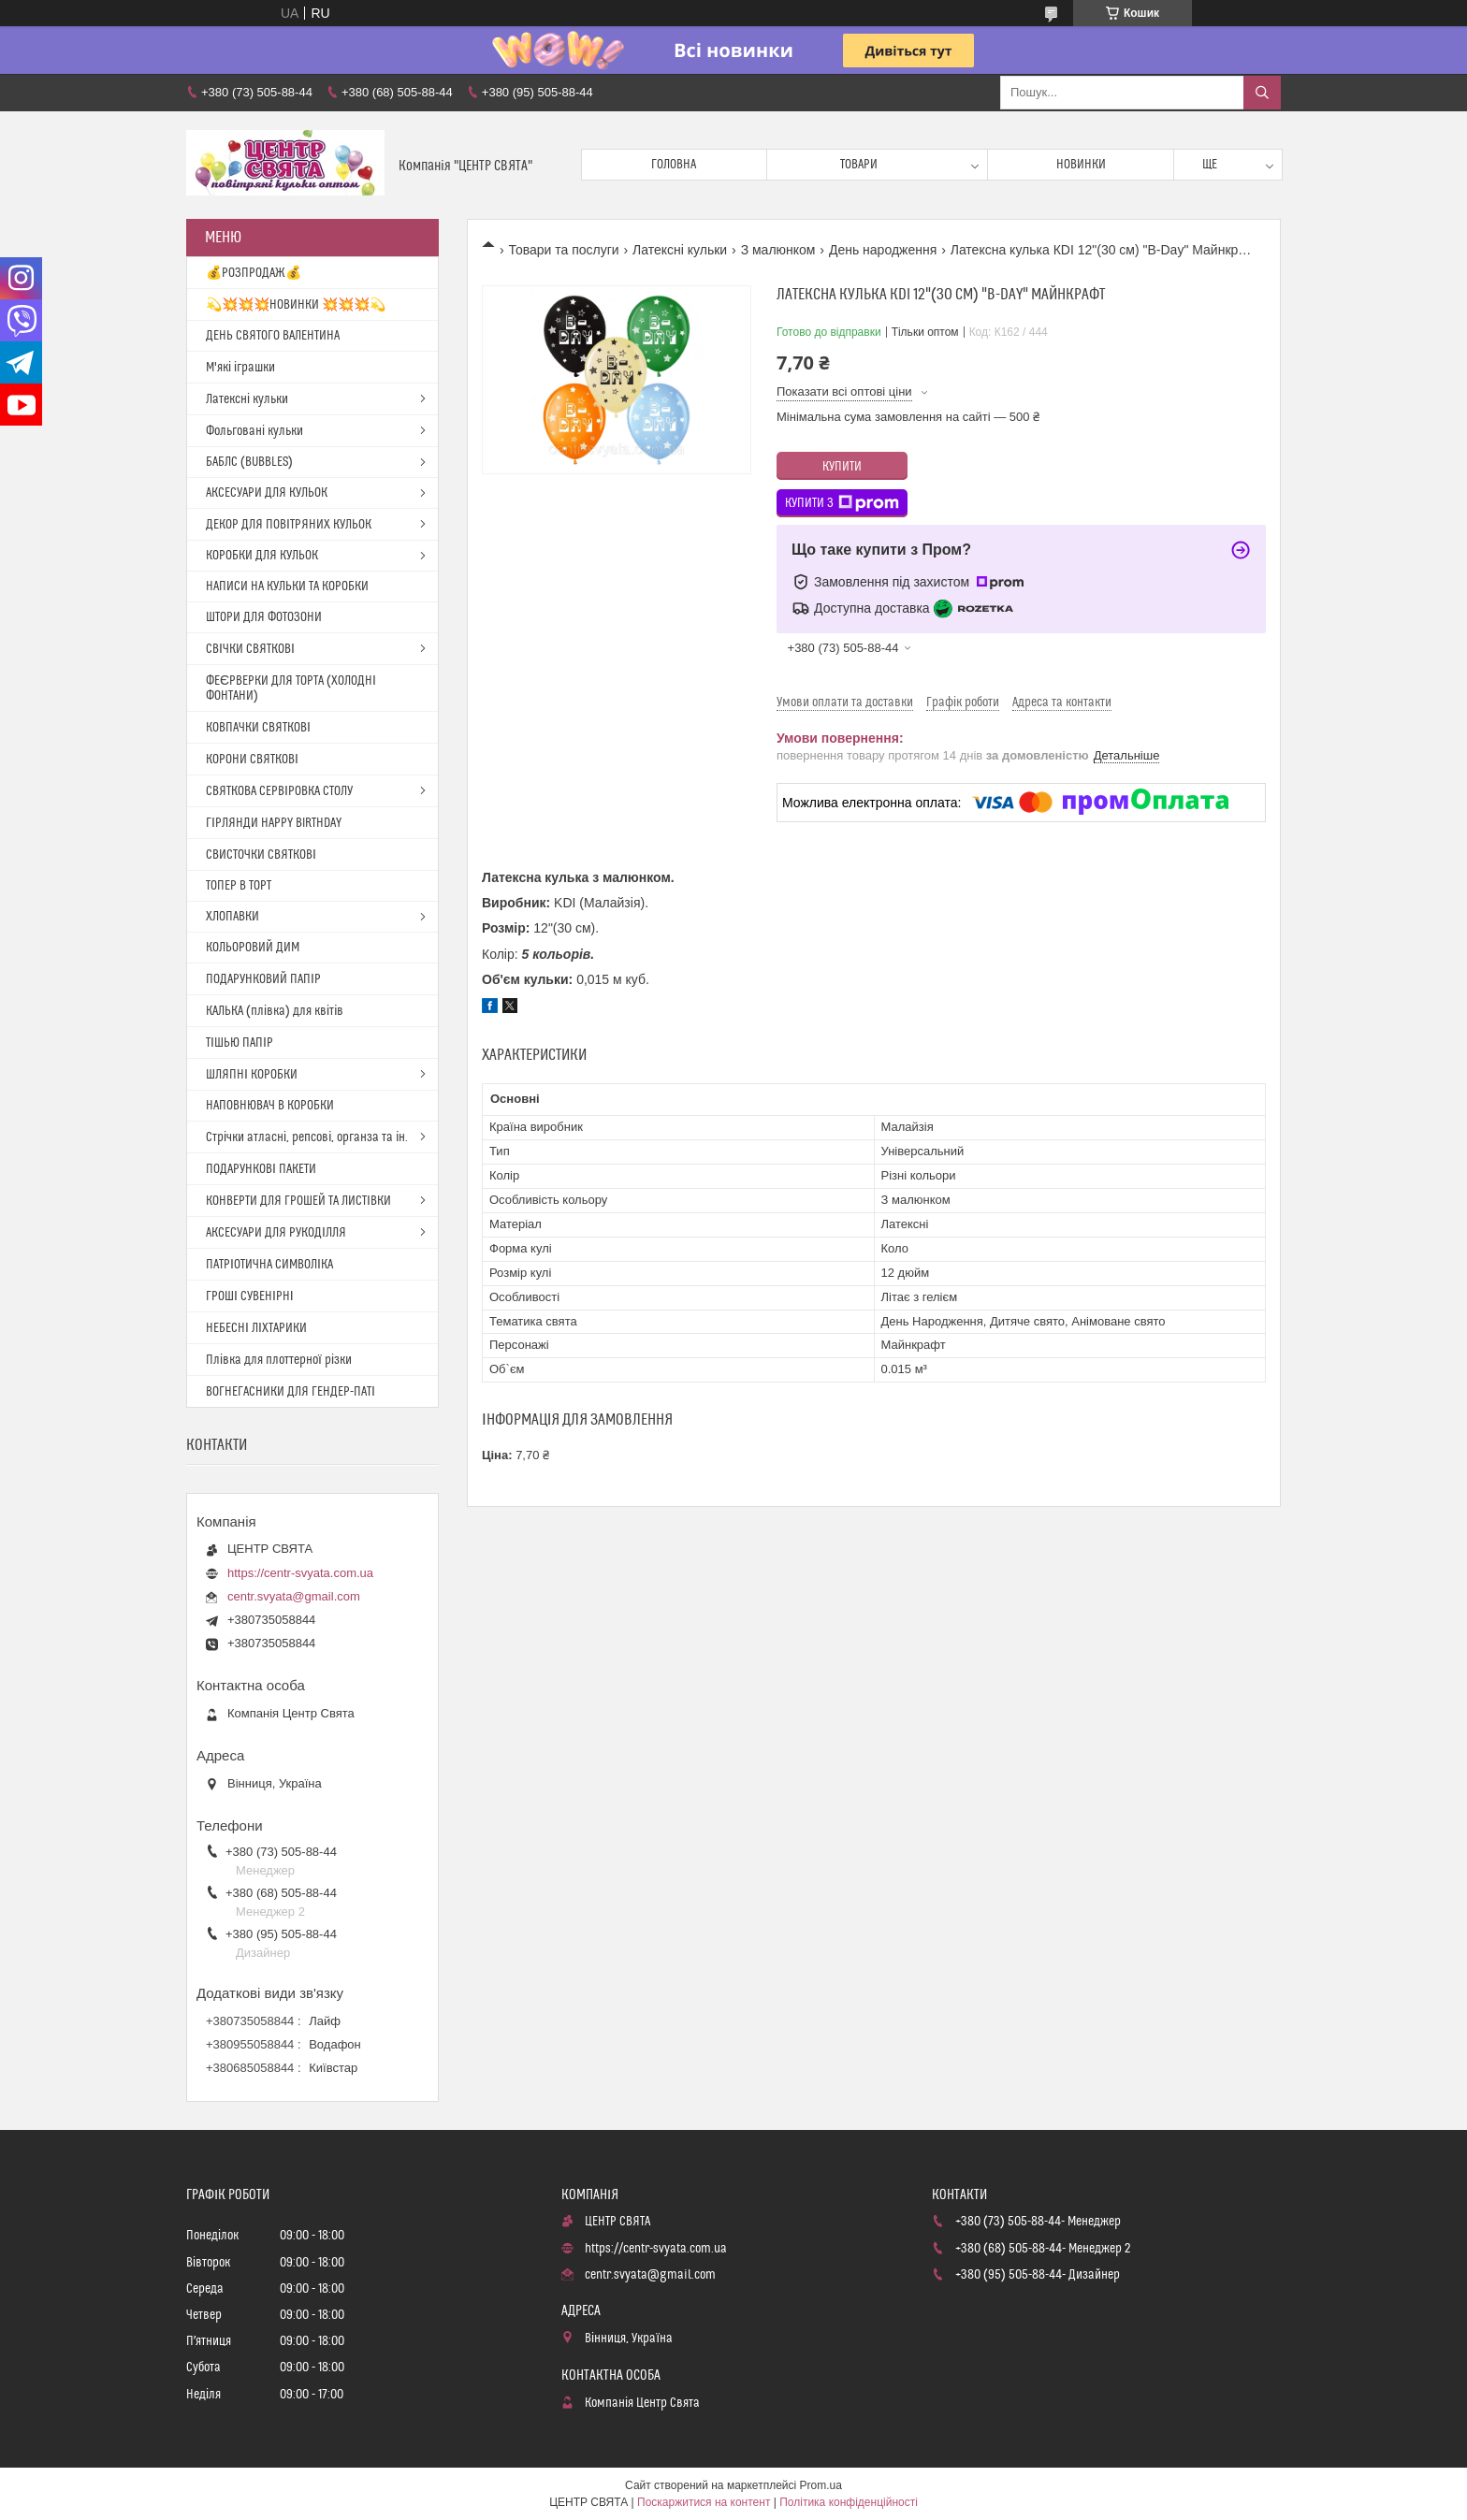 The width and height of the screenshot is (1467, 2520). What do you see at coordinates (274, 1011) in the screenshot?
I see `КАЛЬКА (плівка) для квітів` at bounding box center [274, 1011].